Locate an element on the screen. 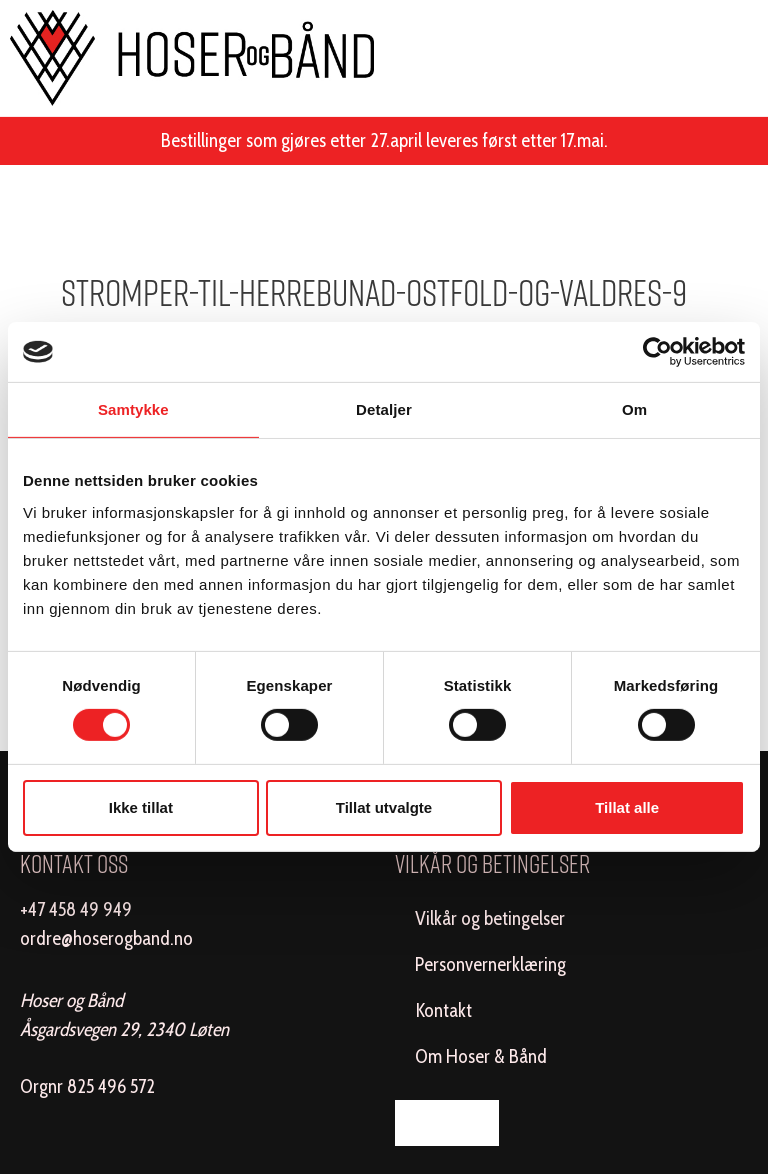 This screenshot has width=768, height=1174. Vilkår og betingelser is located at coordinates (490, 918).